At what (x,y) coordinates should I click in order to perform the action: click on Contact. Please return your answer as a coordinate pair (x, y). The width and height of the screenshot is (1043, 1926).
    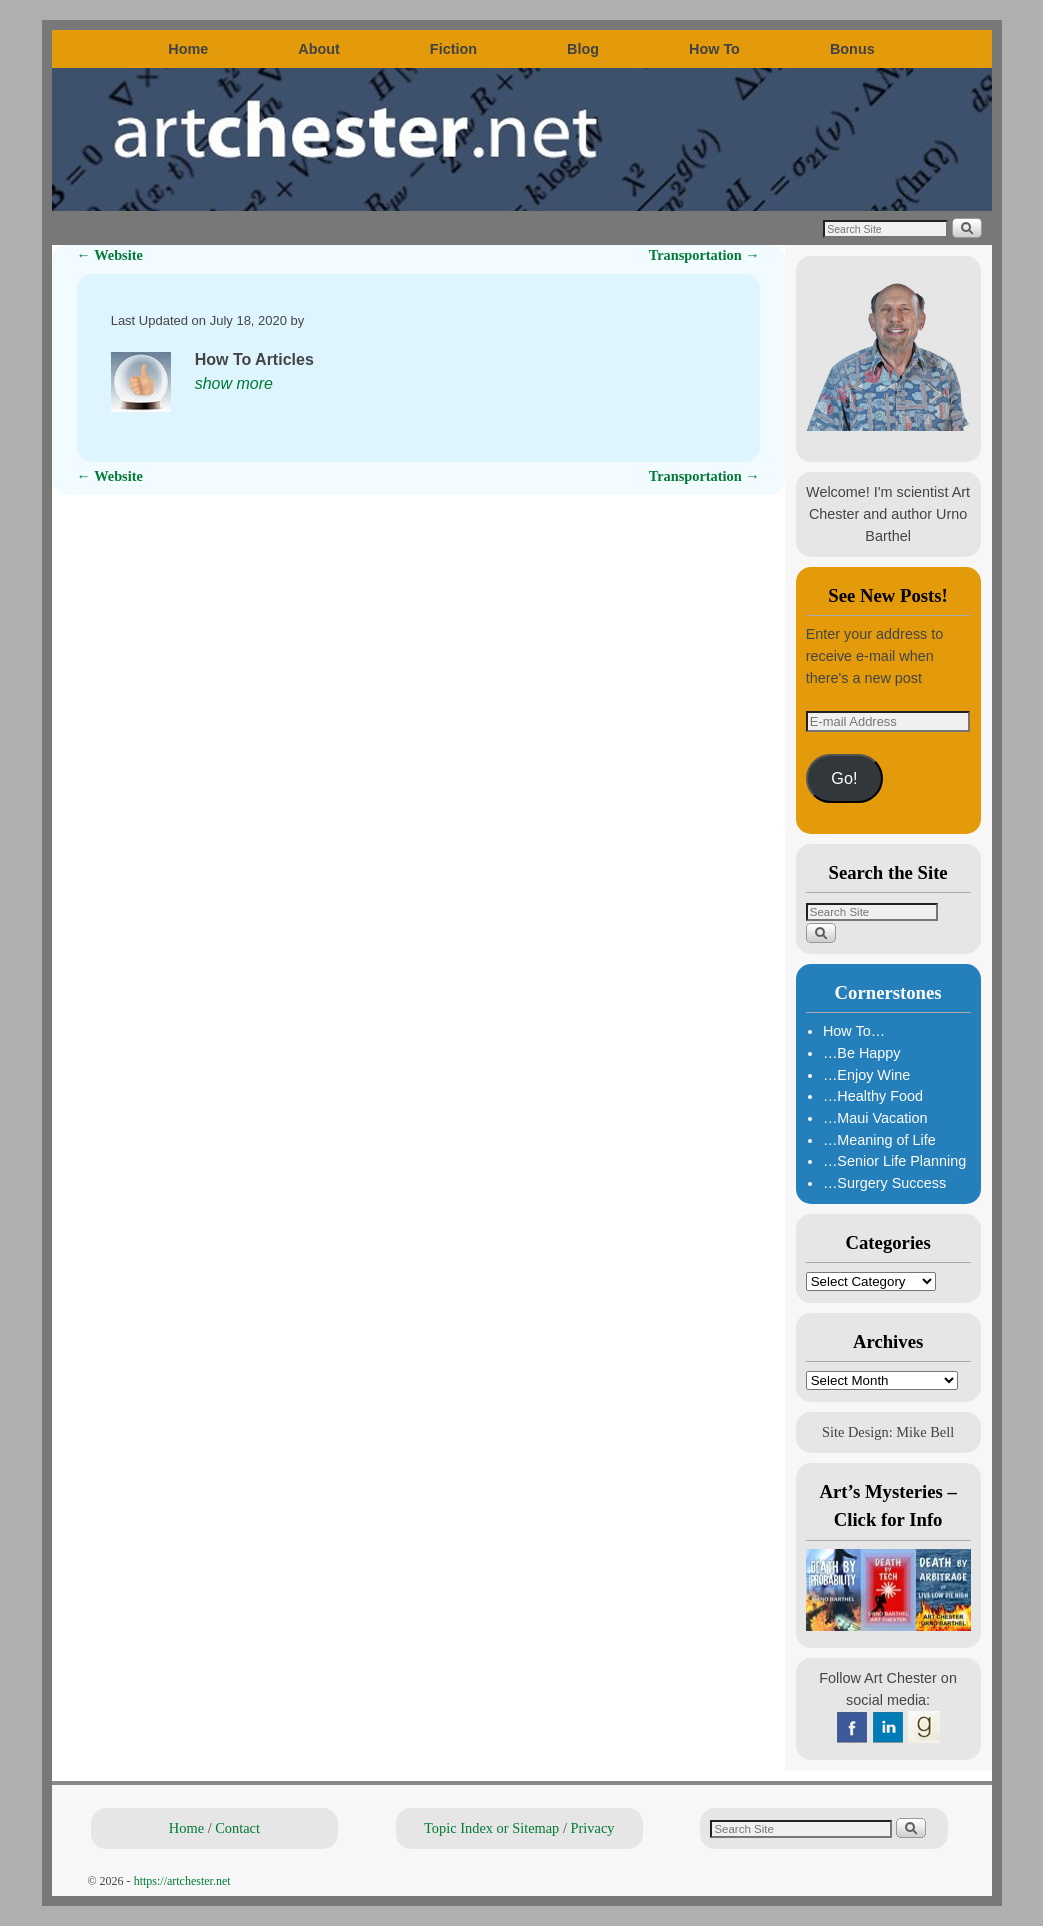
    Looking at the image, I should click on (237, 1828).